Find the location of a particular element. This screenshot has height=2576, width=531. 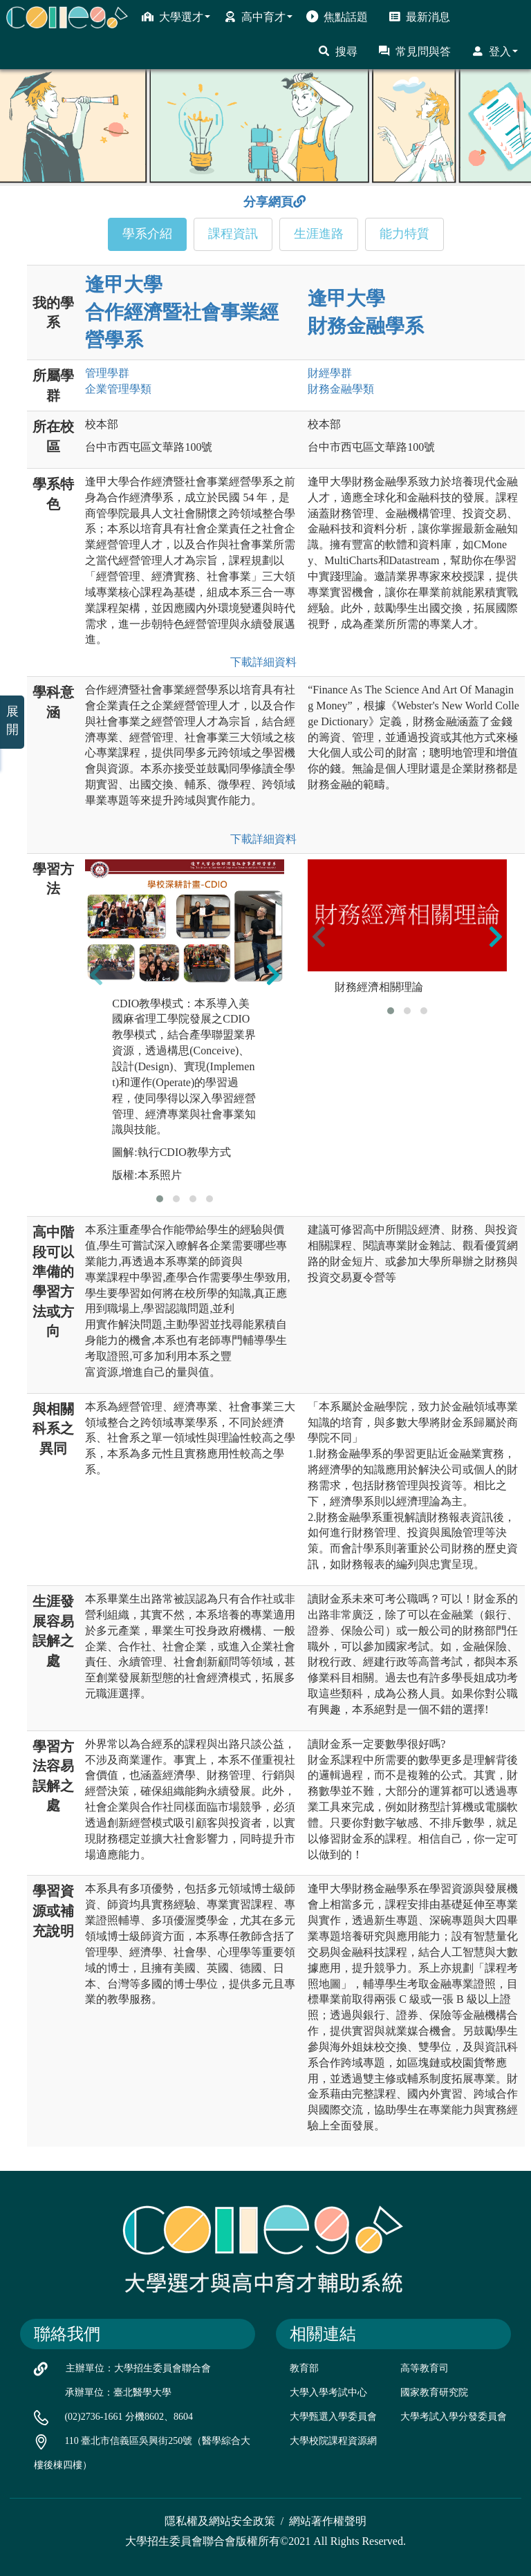

能力特質 is located at coordinates (404, 234).